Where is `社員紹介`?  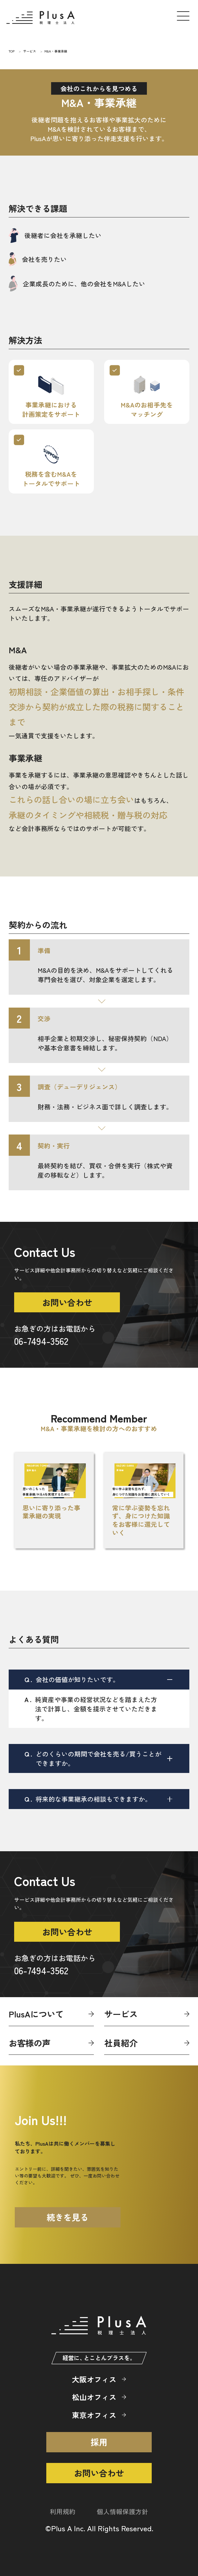 社員紹介 is located at coordinates (121, 2043).